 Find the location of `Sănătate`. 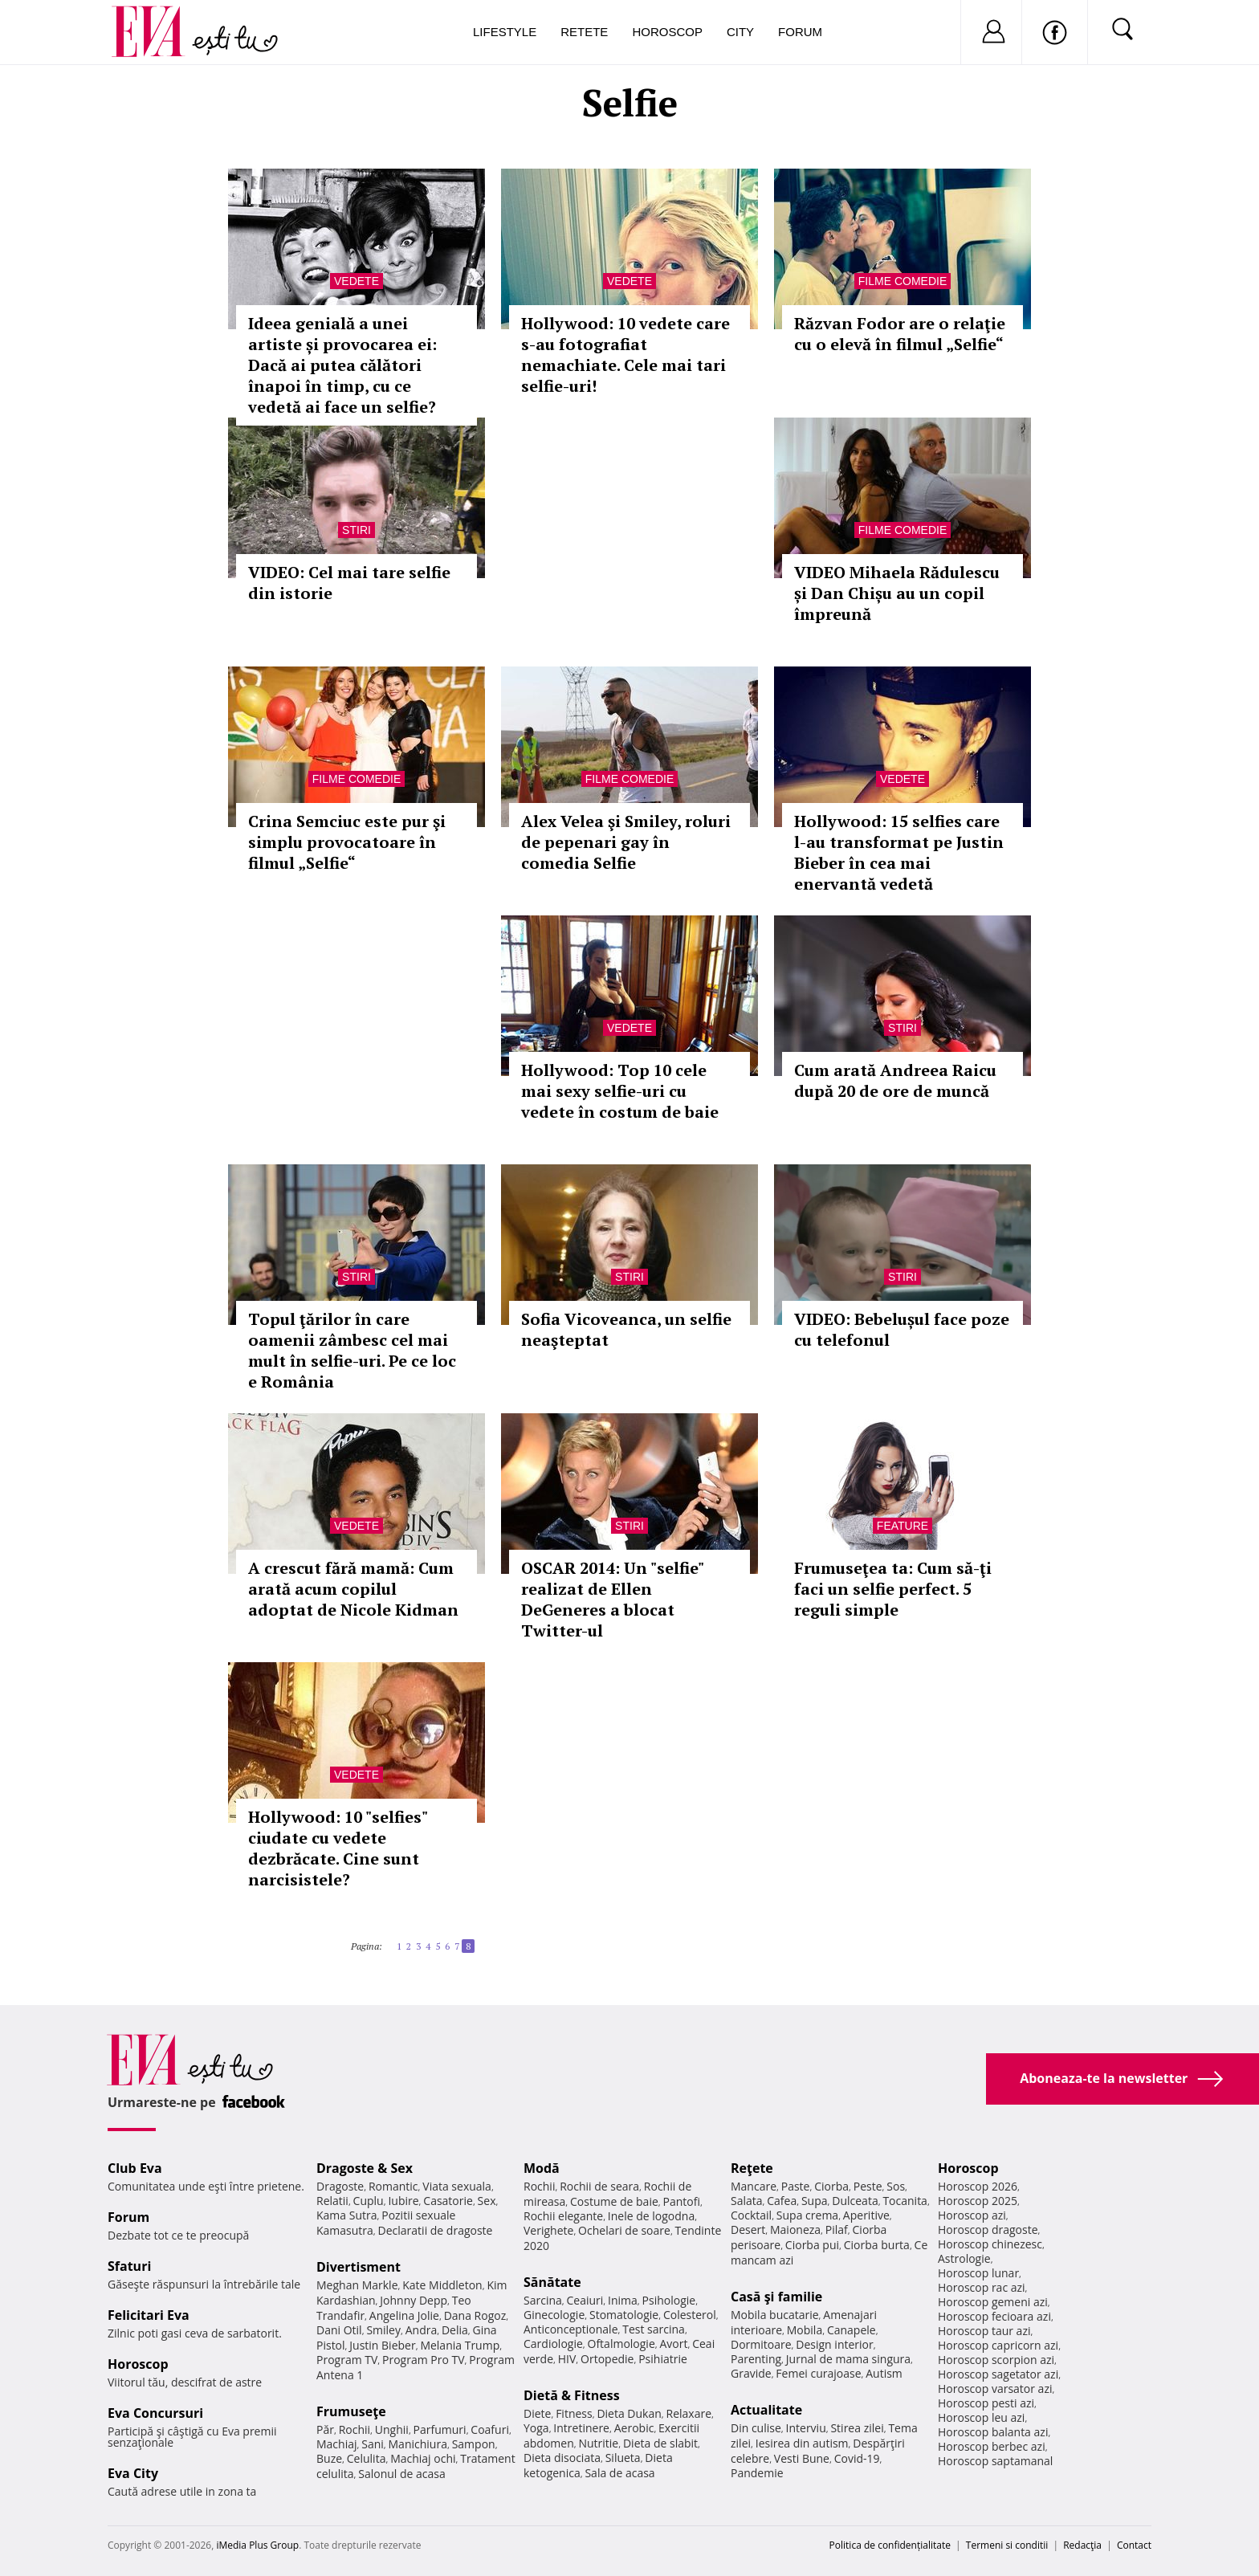

Sănătate is located at coordinates (552, 2282).